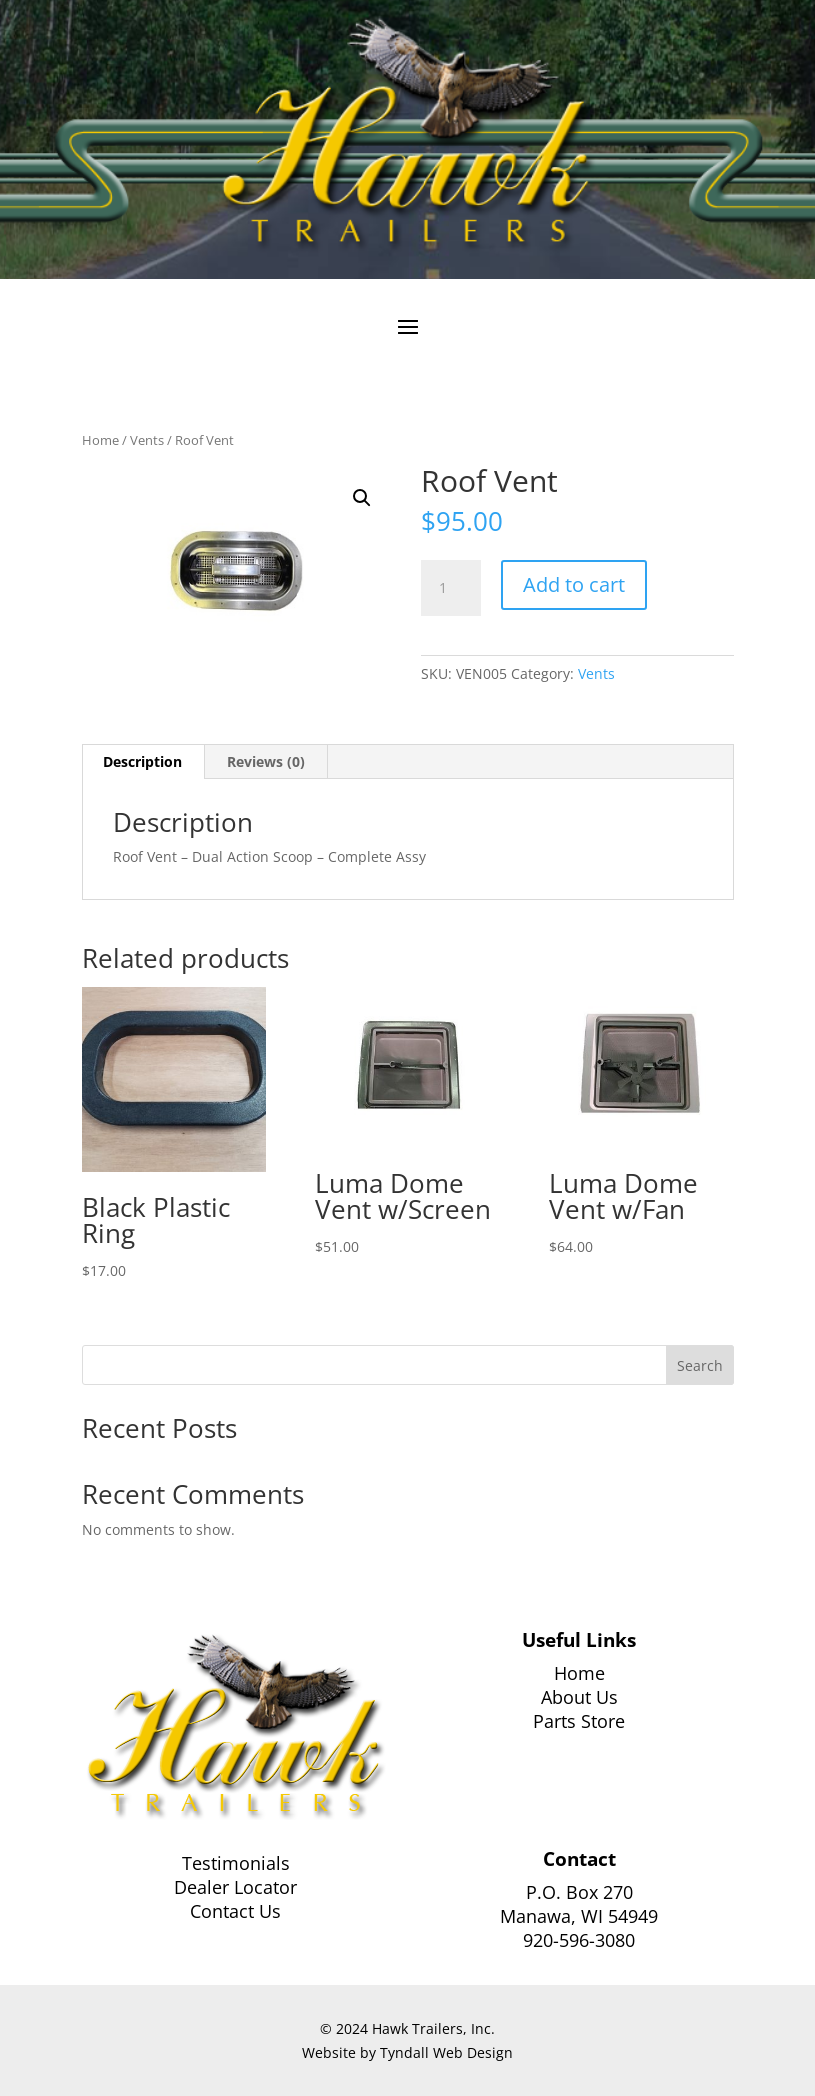  I want to click on [Product quantity], so click(451, 588).